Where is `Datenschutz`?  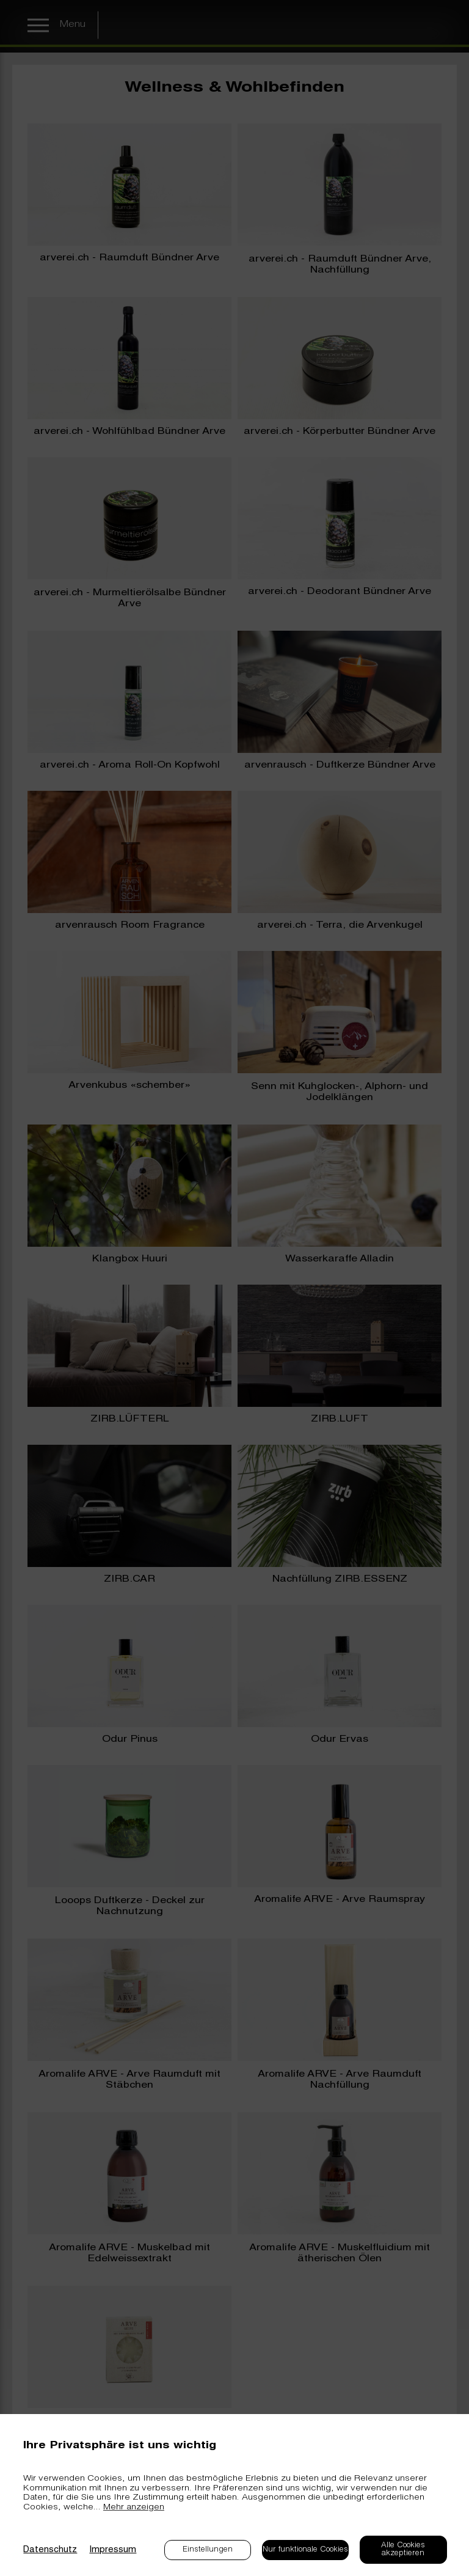
Datenschutz is located at coordinates (50, 2550).